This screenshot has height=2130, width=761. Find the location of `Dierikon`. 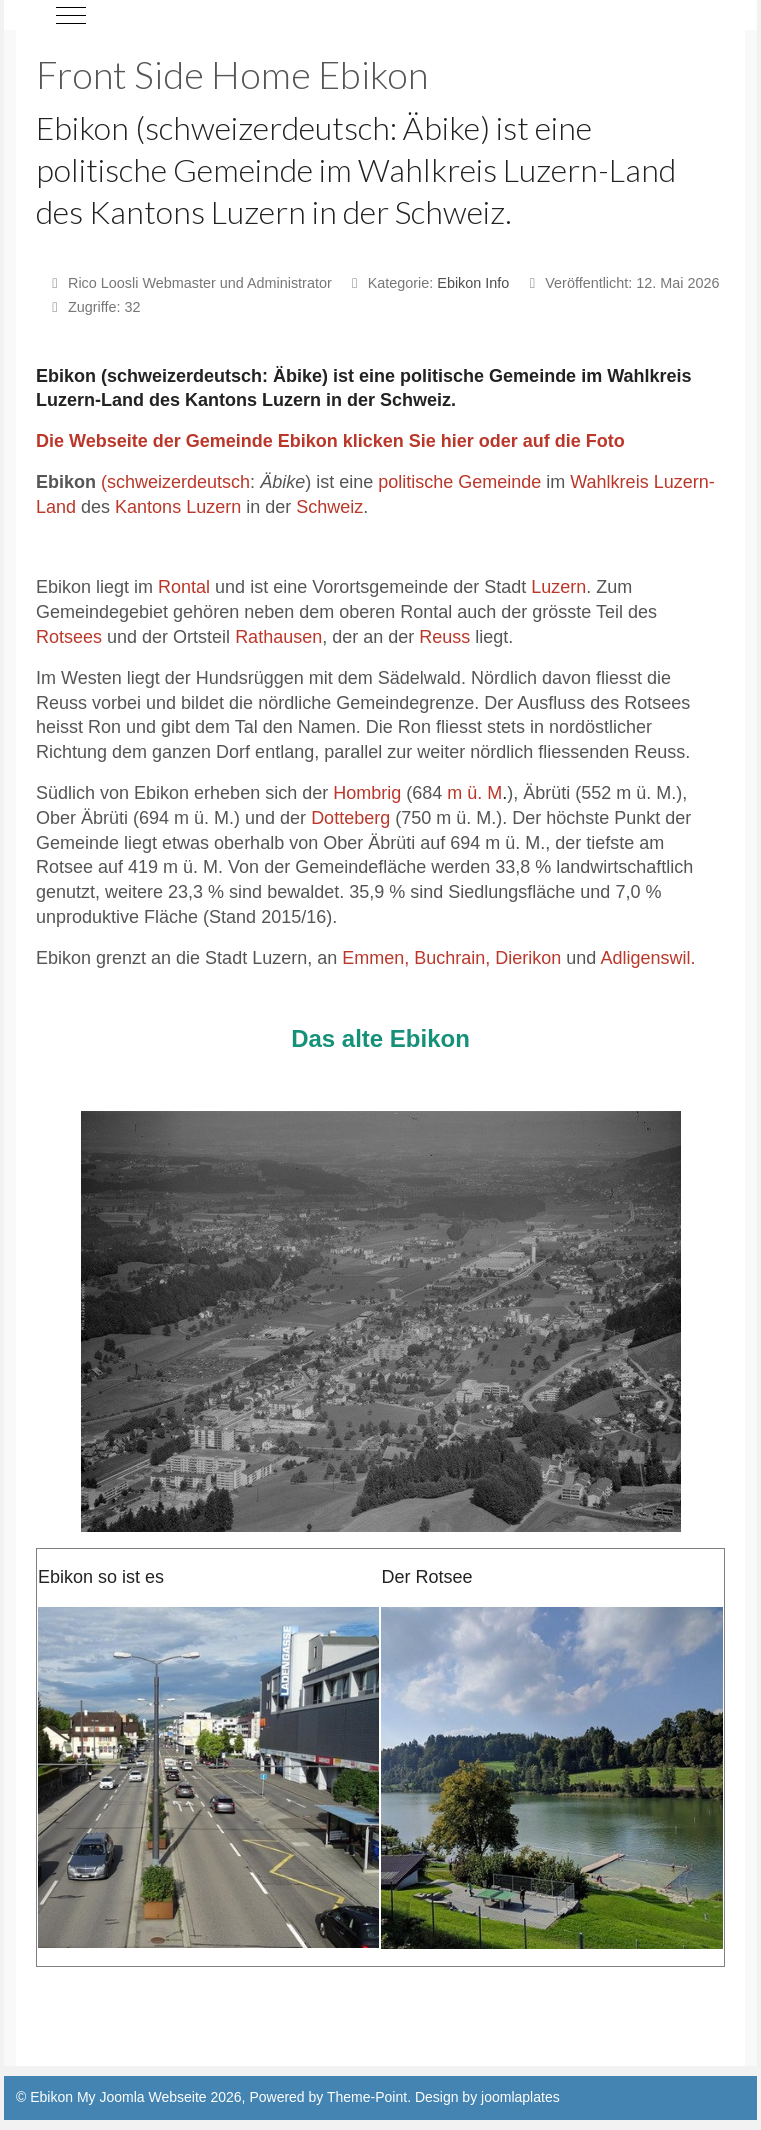

Dierikon is located at coordinates (528, 958).